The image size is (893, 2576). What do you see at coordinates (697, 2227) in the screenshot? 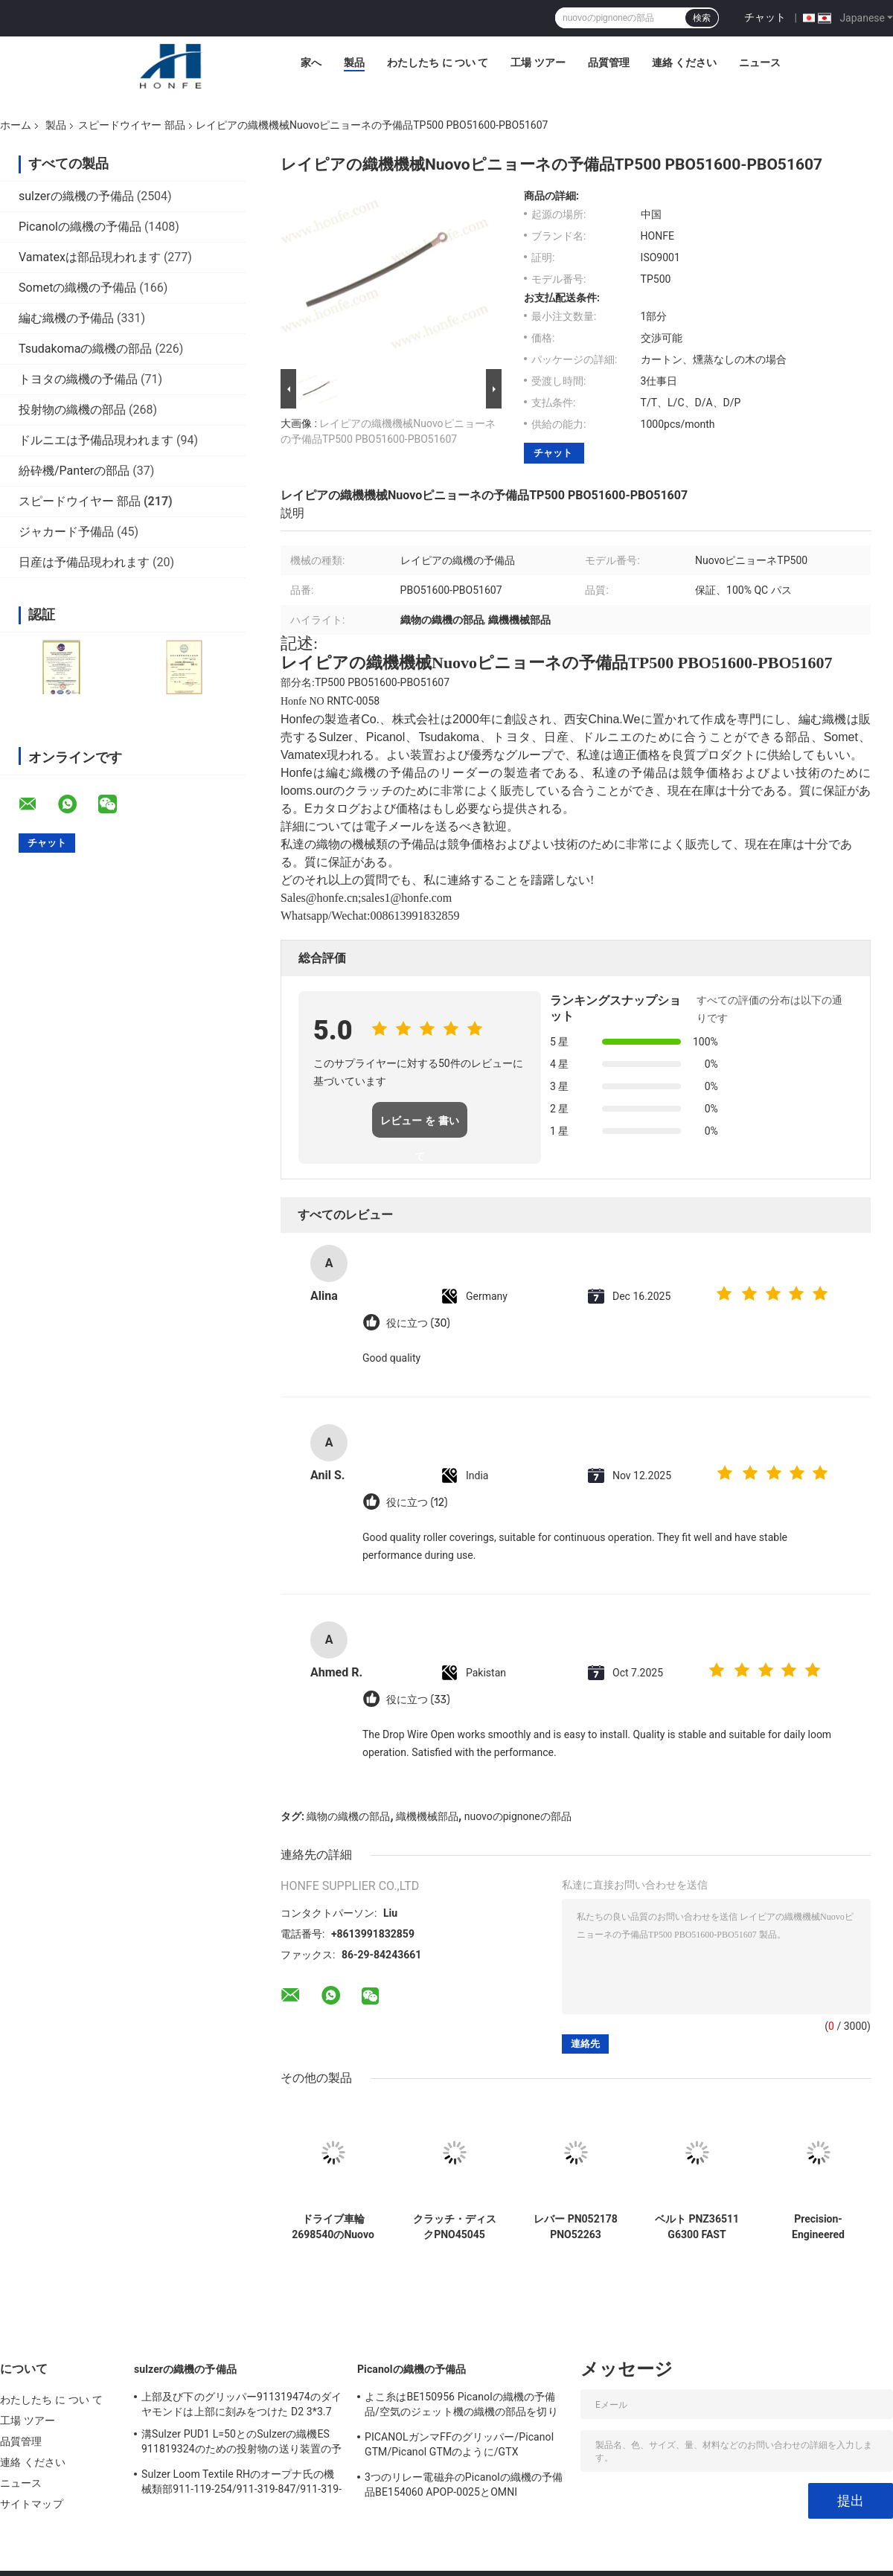
I see `ベルト PNZ36511 G6300 FAST Sulzer Smit Rapier Looms 織機部品 高品質繊維機械` at bounding box center [697, 2227].